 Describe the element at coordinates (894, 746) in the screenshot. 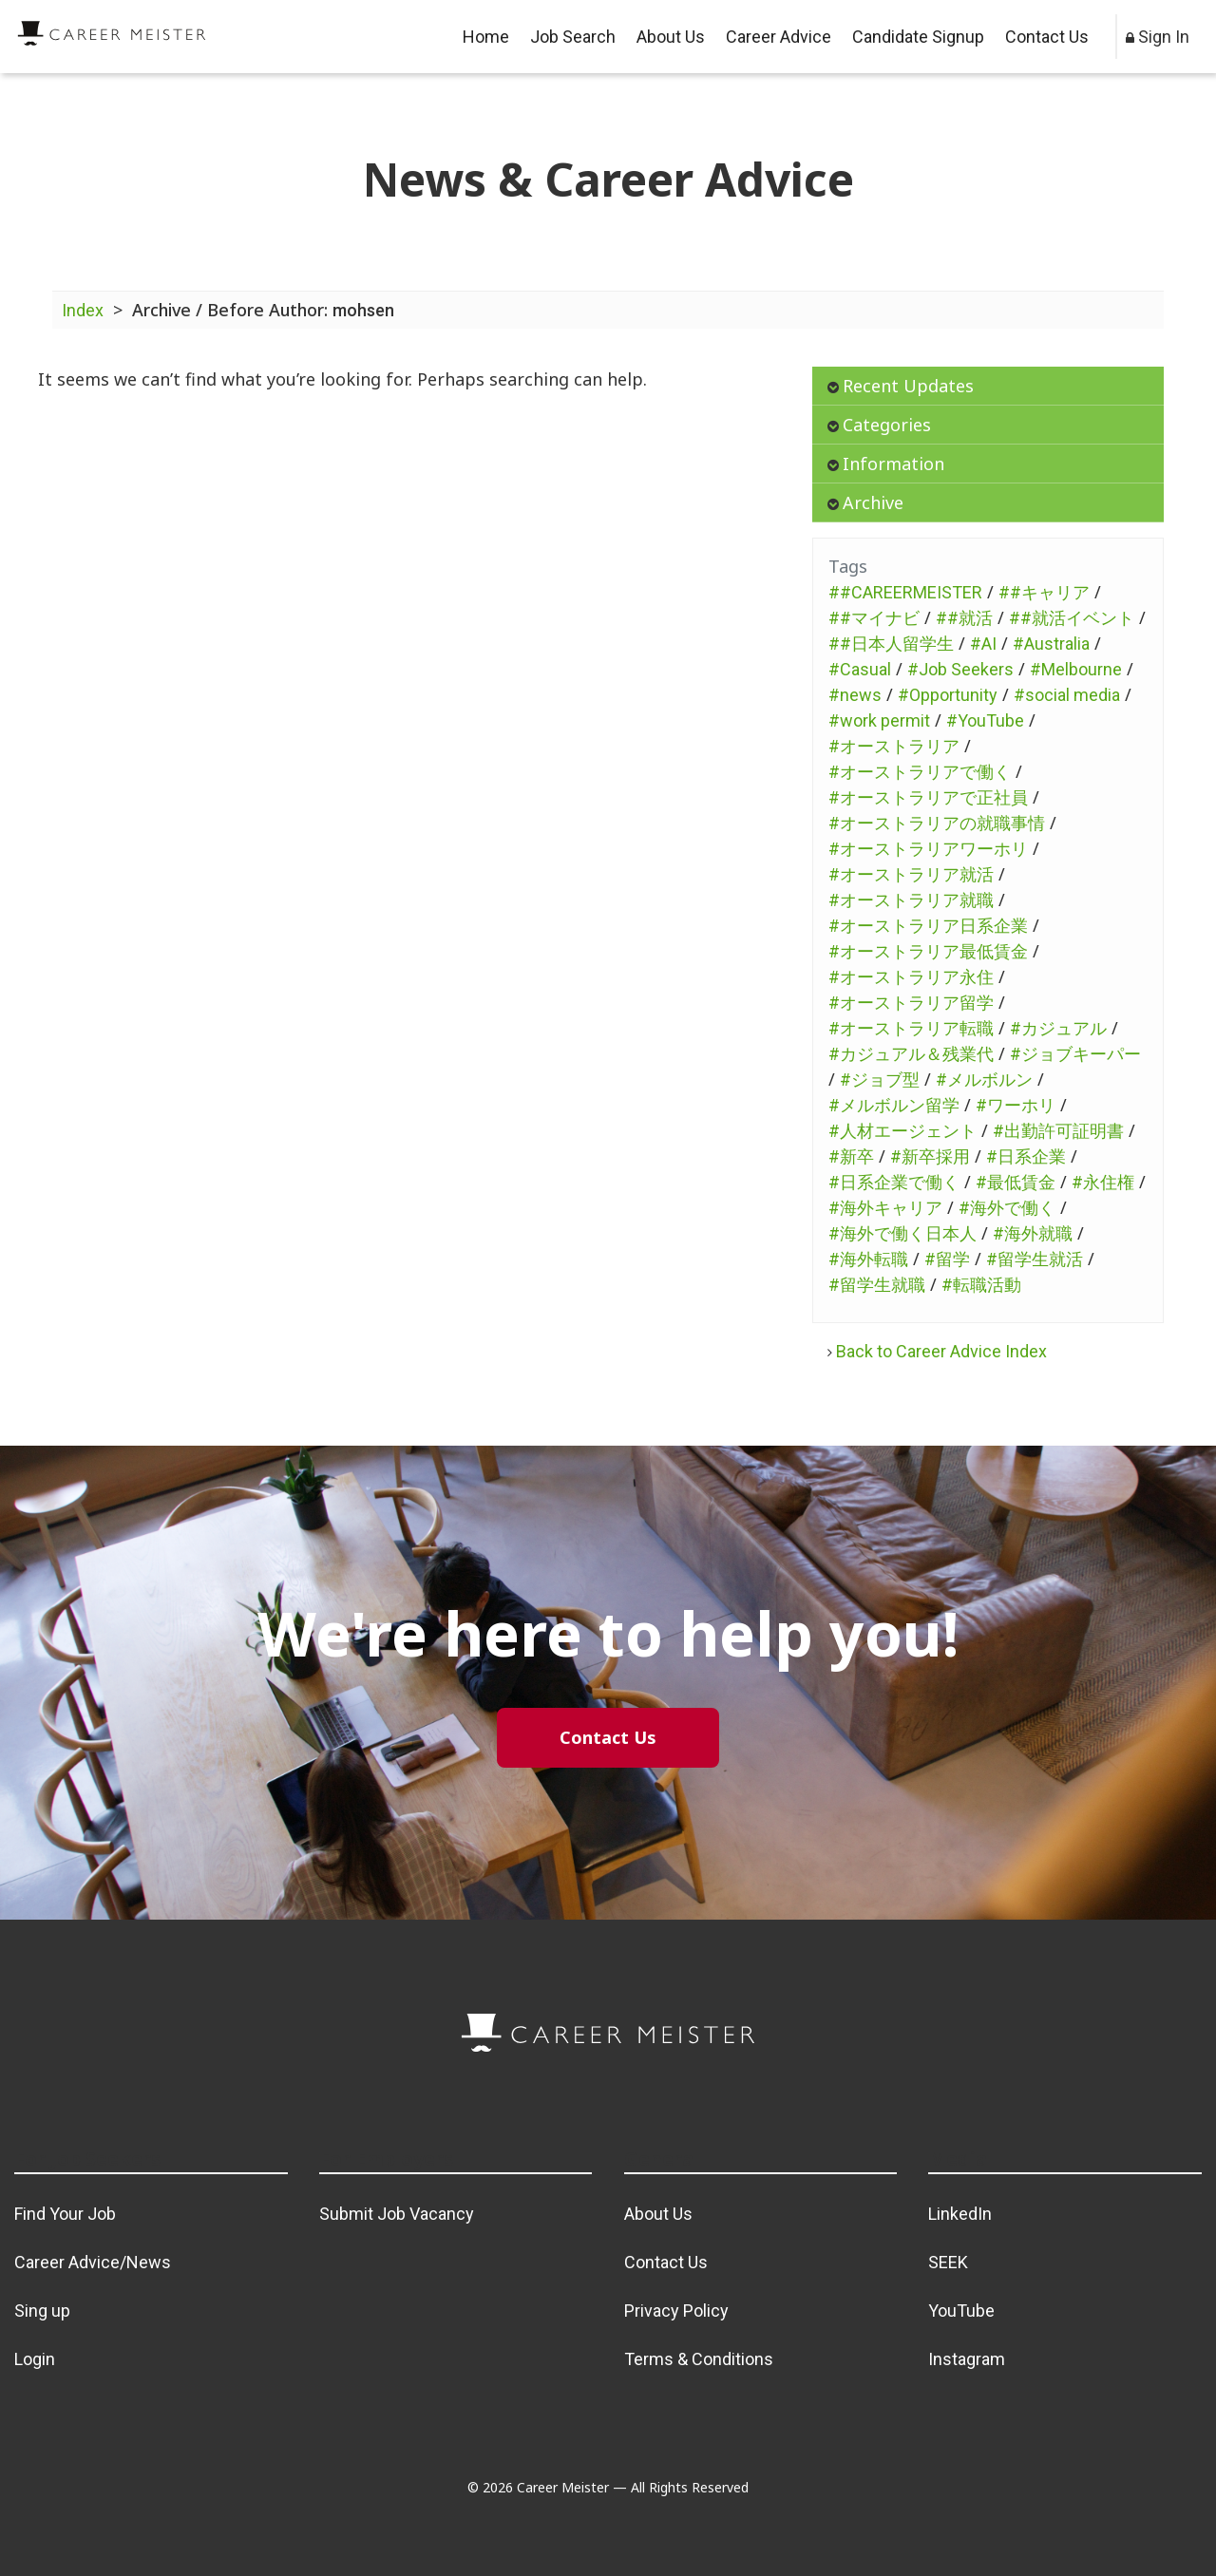

I see `#オーストラリア` at that location.